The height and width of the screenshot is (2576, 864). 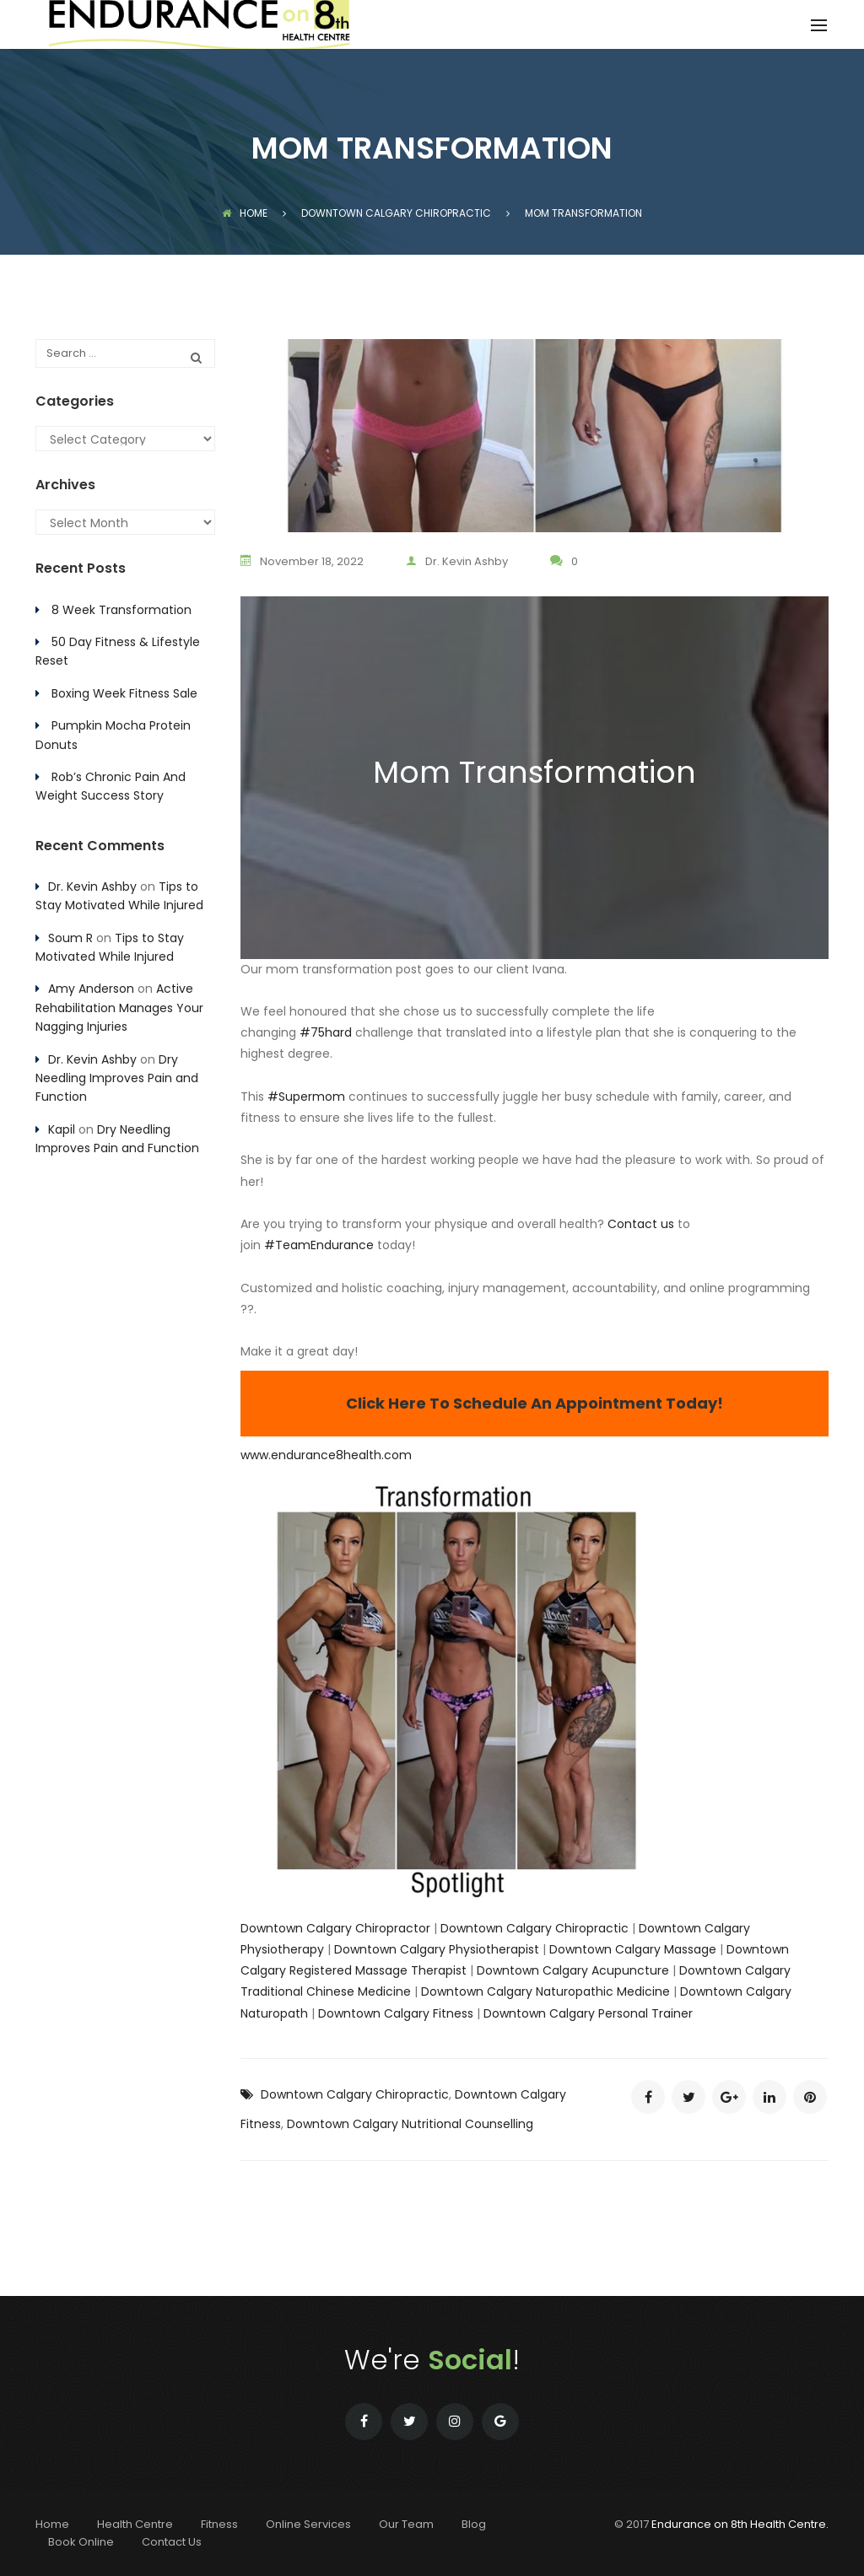 What do you see at coordinates (740, 2524) in the screenshot?
I see `Endurance on 8th Health Centre.` at bounding box center [740, 2524].